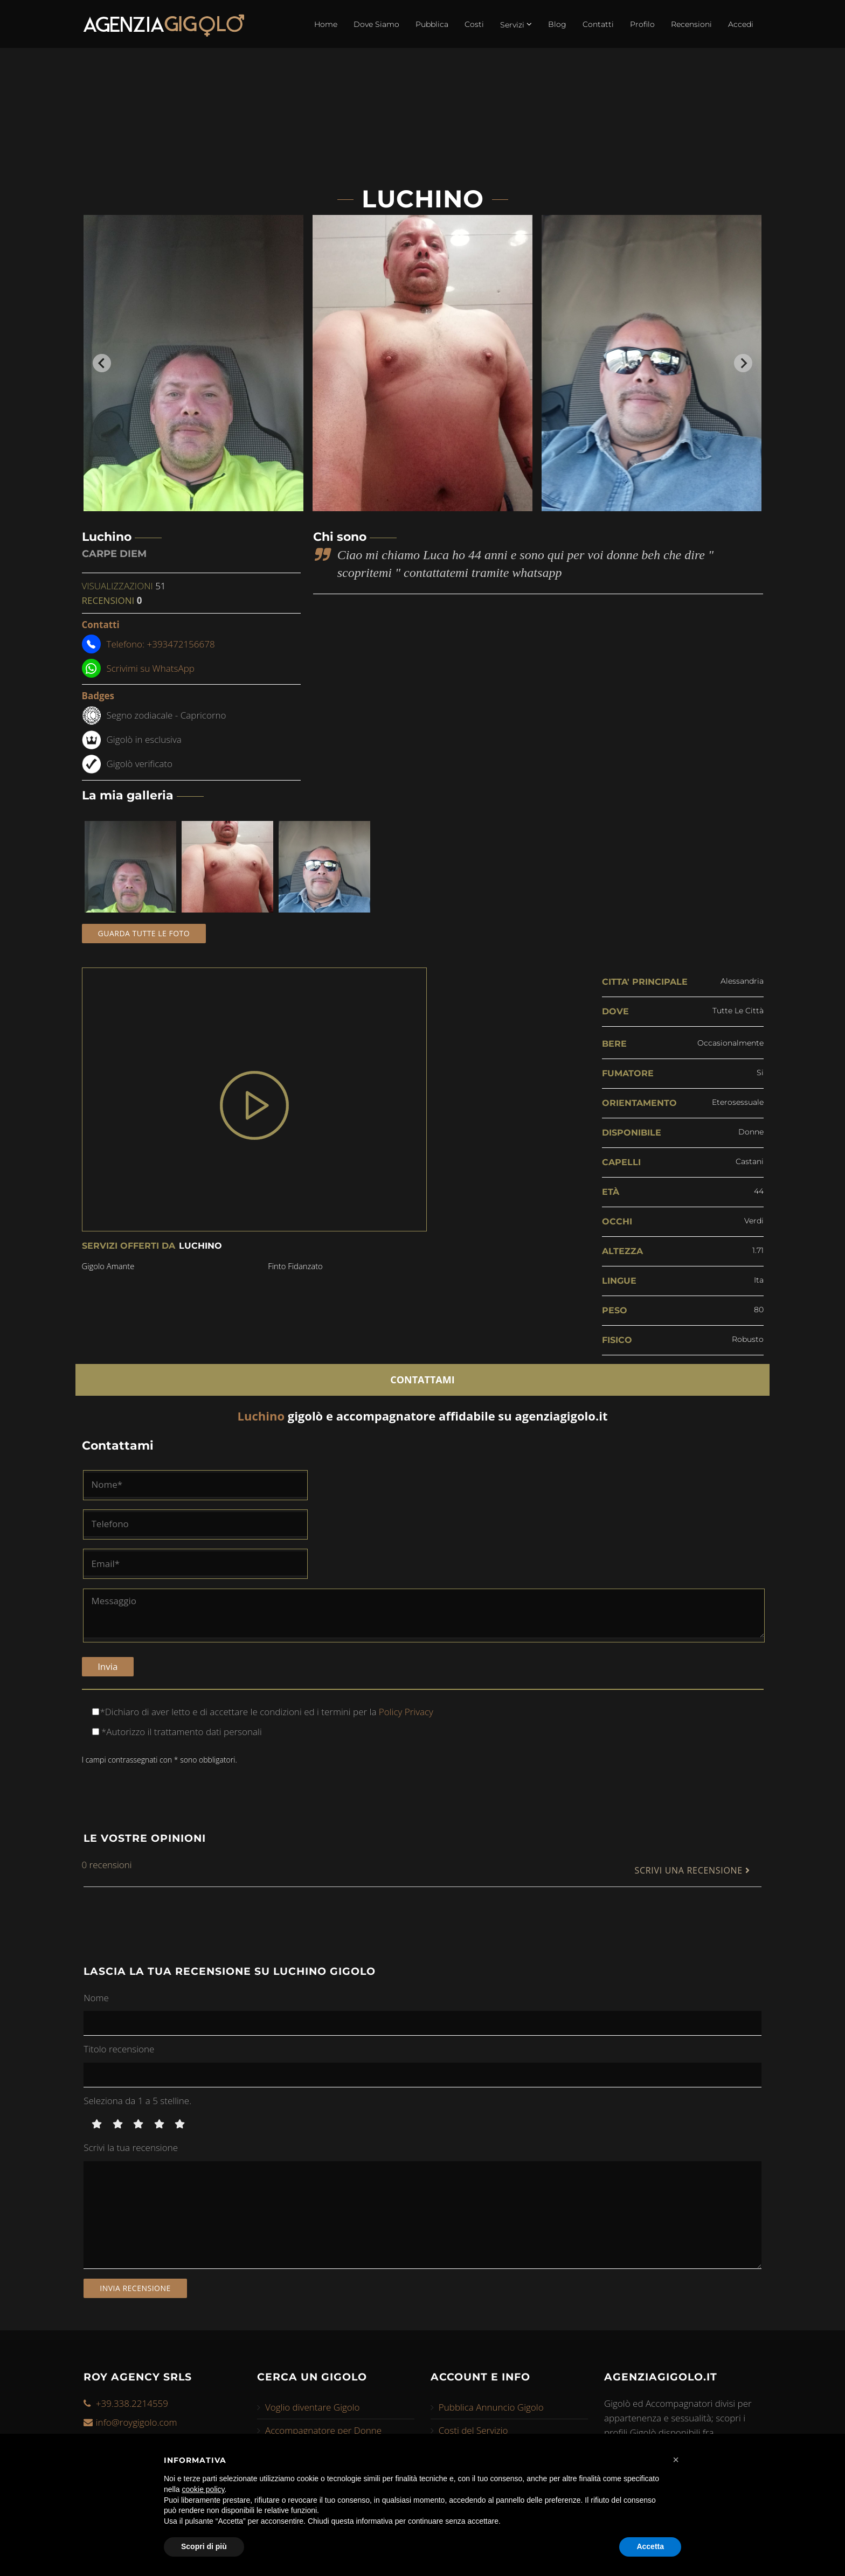 The image size is (845, 2576). What do you see at coordinates (323, 2430) in the screenshot?
I see `Accompagnatore per Donne` at bounding box center [323, 2430].